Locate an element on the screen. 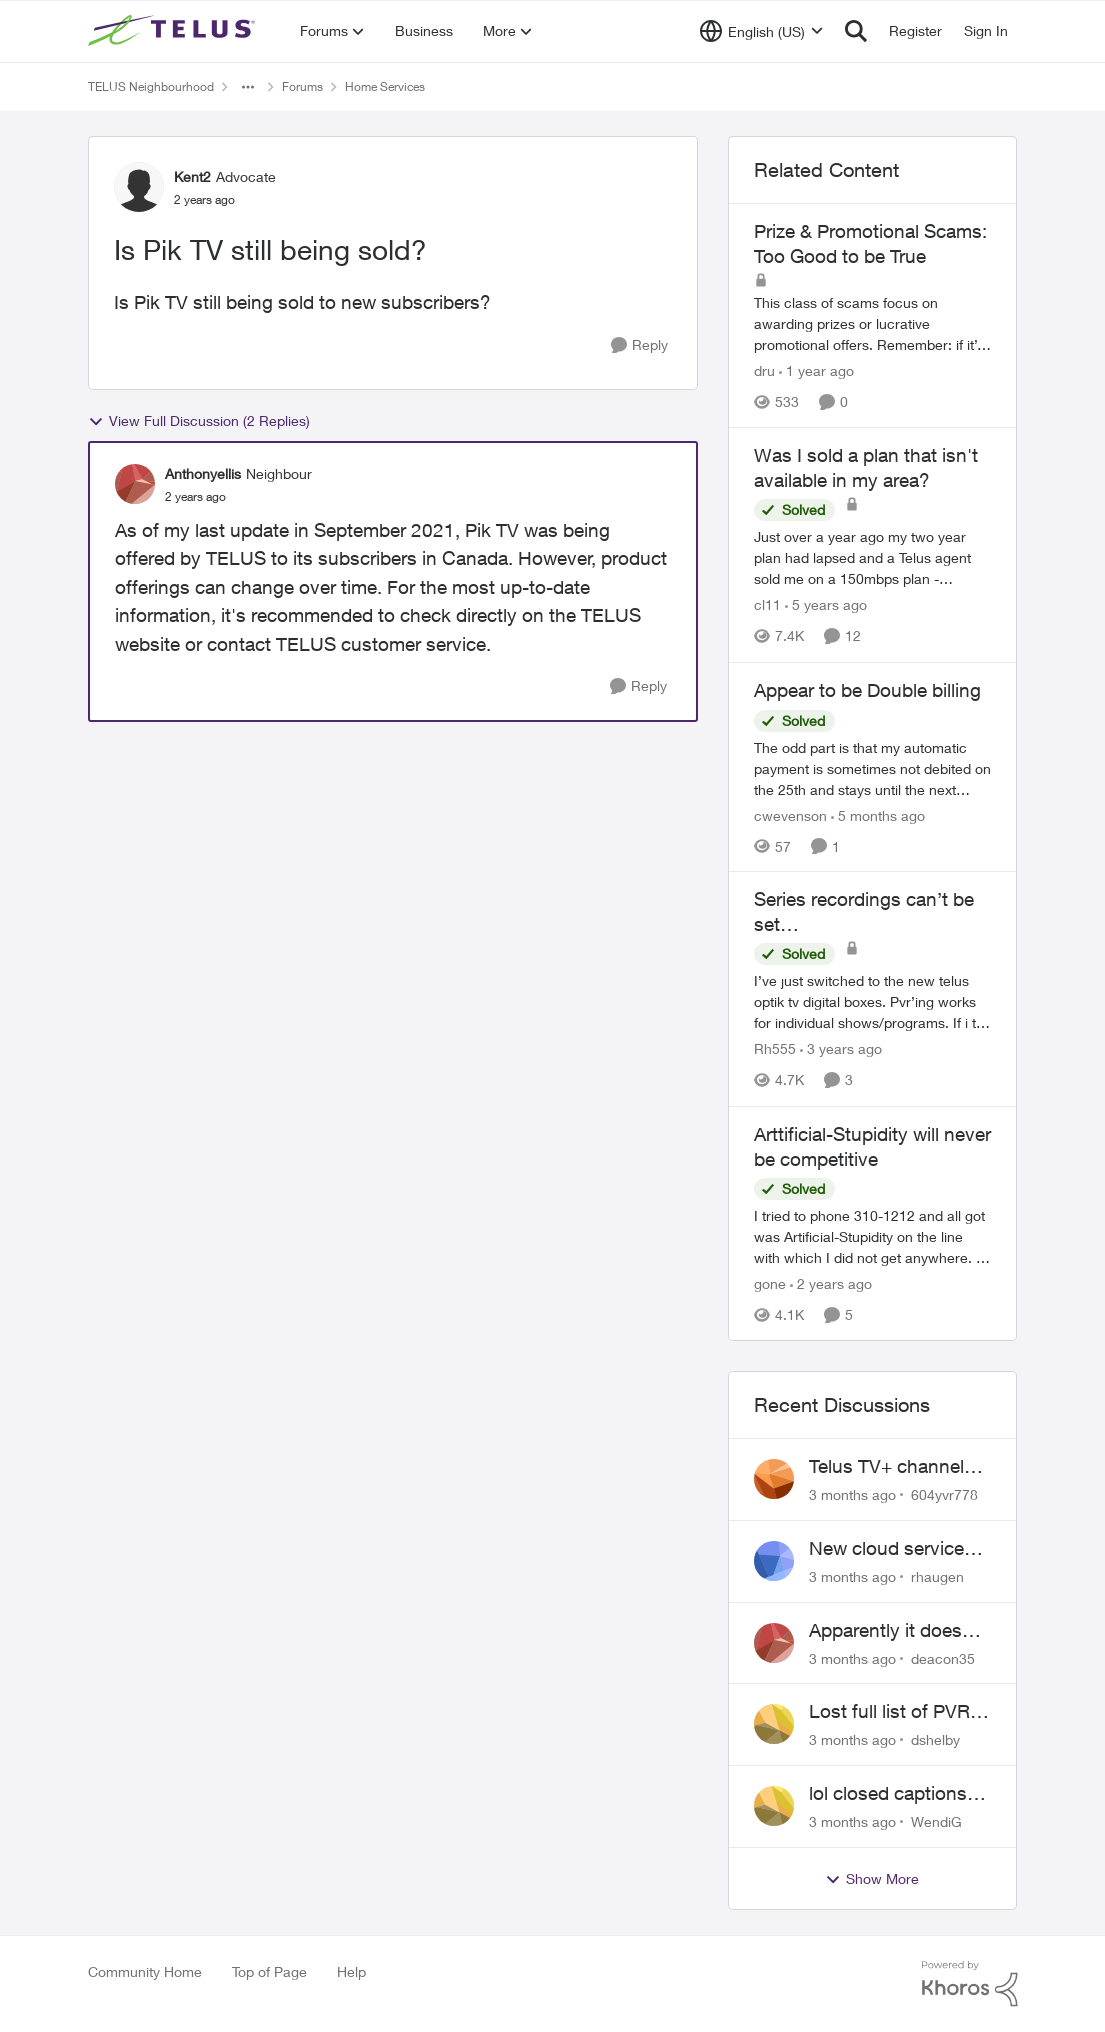 This screenshot has width=1105, height=2032. TELUS Neighbourhood [Go back to TELUS Neighbourhood] is located at coordinates (151, 86).